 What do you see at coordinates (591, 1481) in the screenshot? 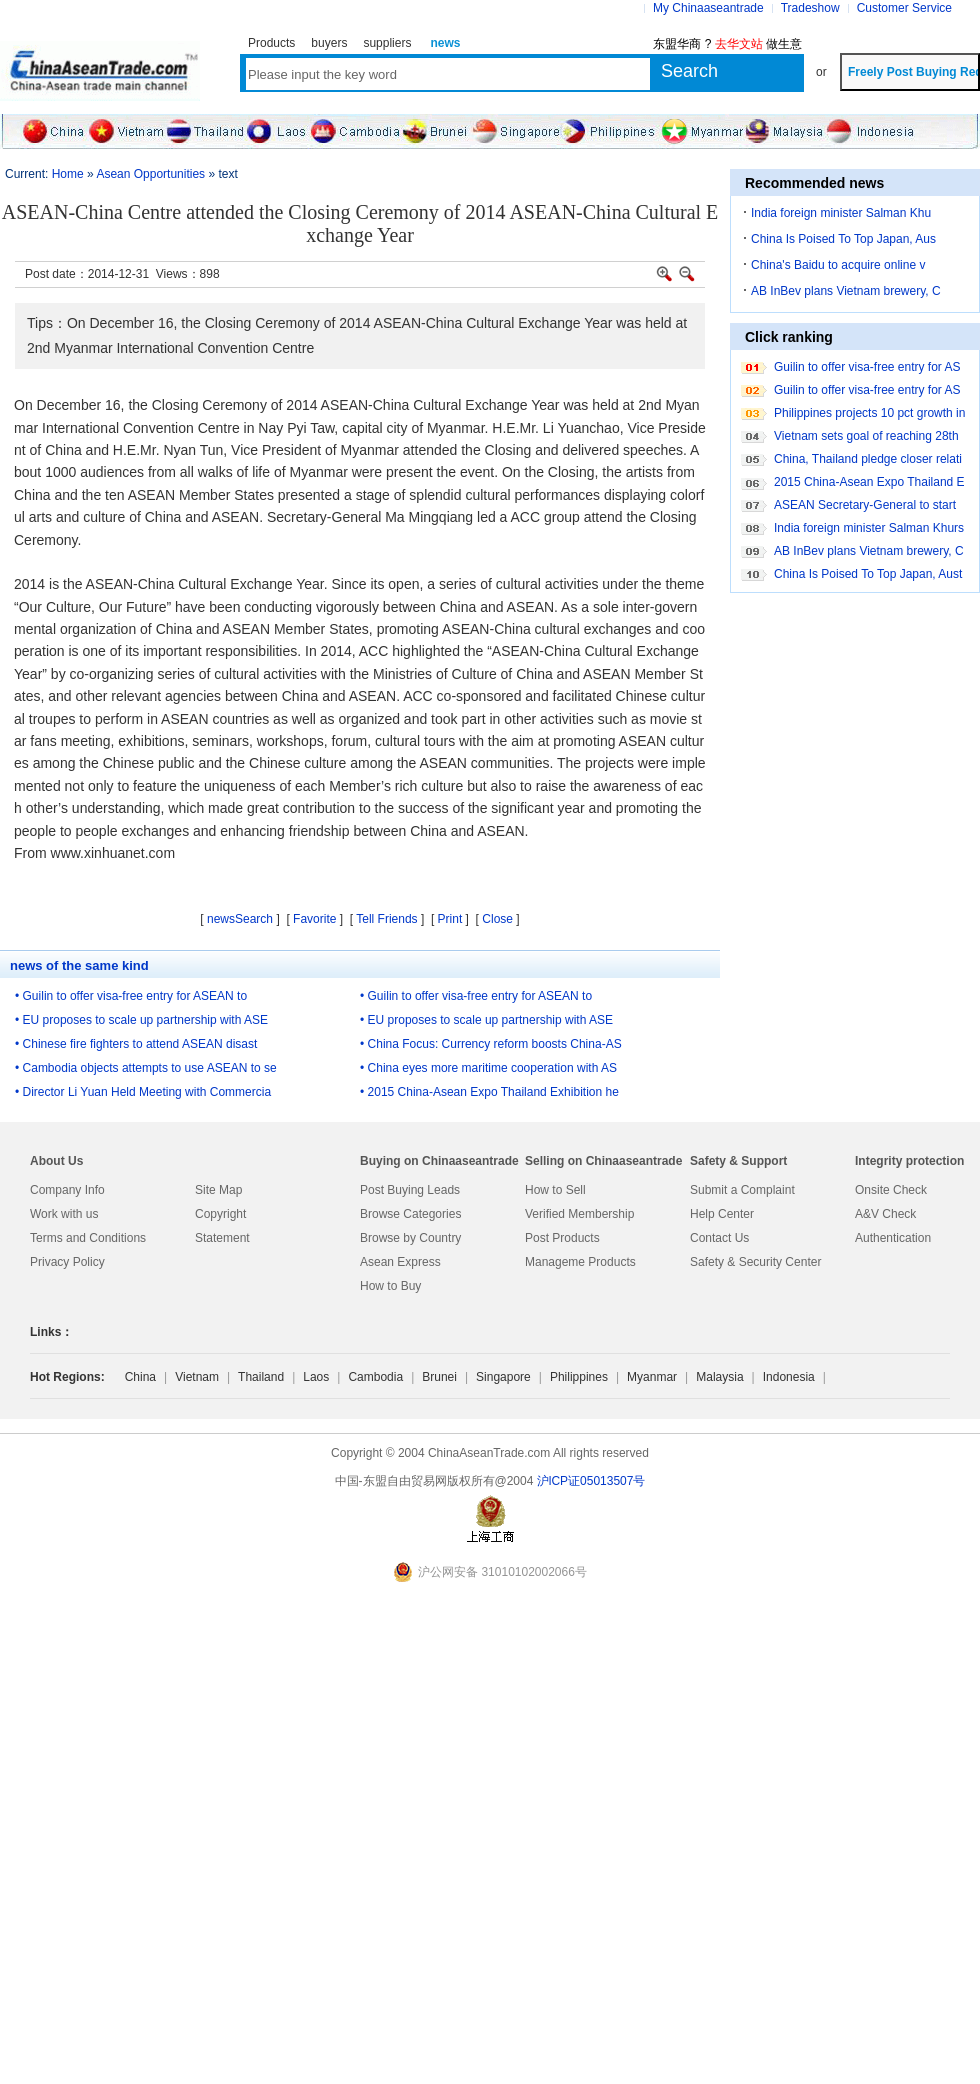
I see `沪lCP证05013507号` at bounding box center [591, 1481].